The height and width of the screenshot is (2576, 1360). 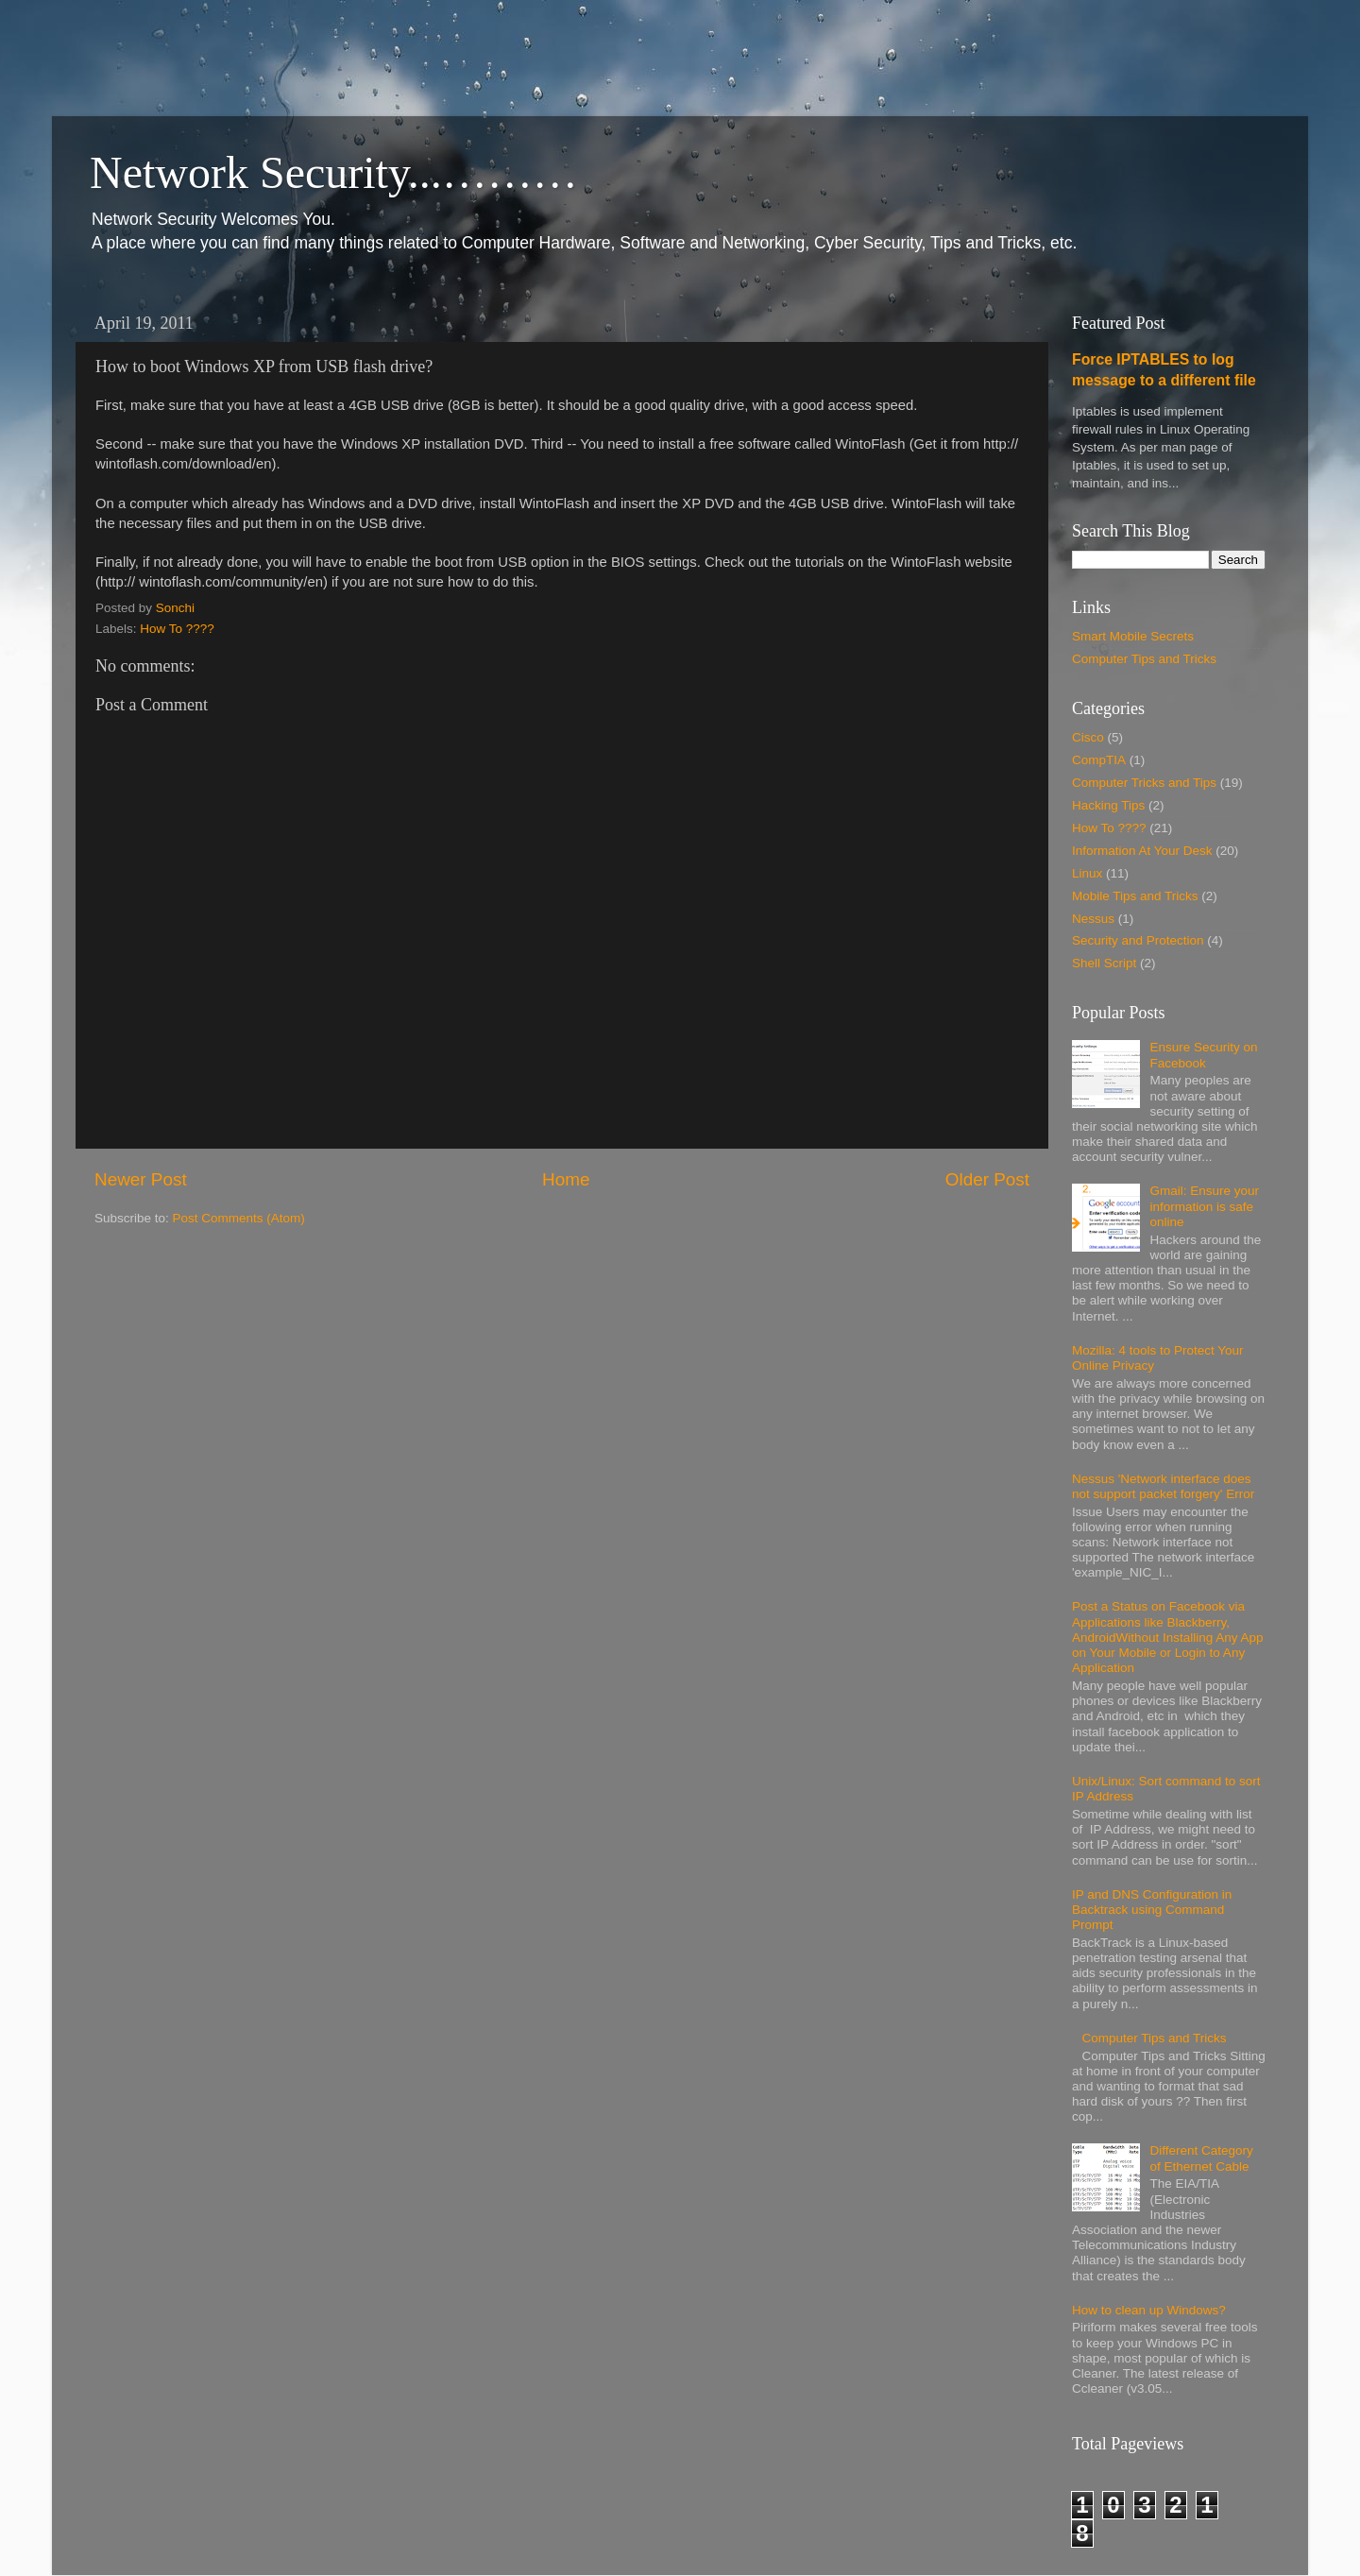 I want to click on [Advertisement], so click(x=344, y=42).